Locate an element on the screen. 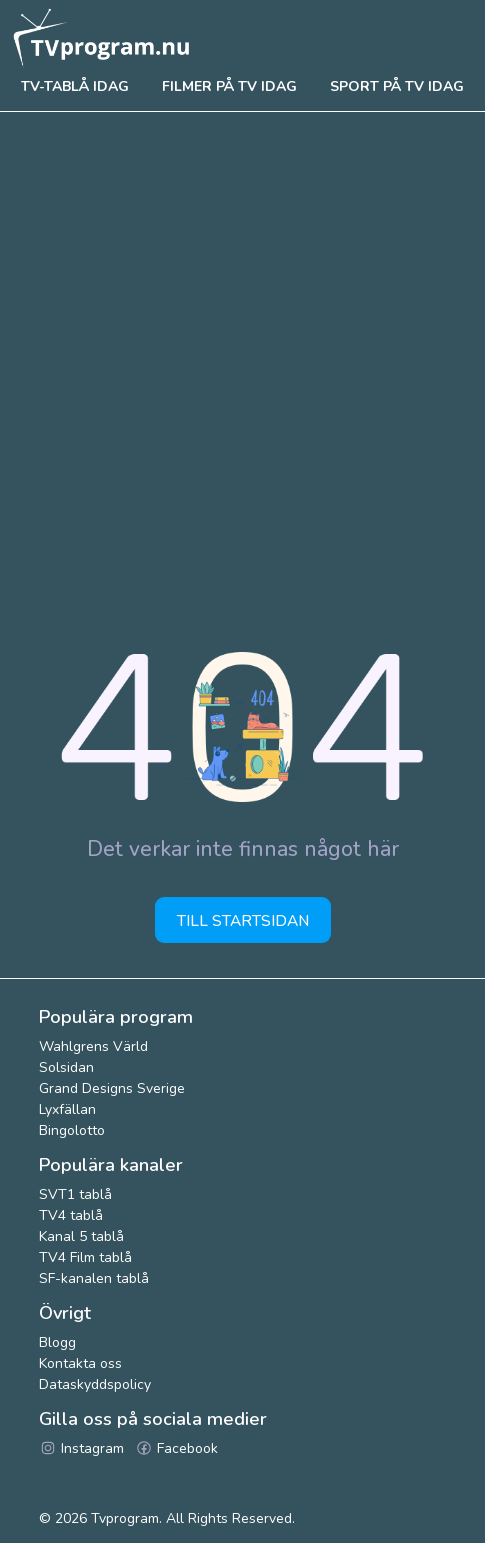 Image resolution: width=485 pixels, height=1543 pixels. TV4 Film tablå is located at coordinates (85, 1257).